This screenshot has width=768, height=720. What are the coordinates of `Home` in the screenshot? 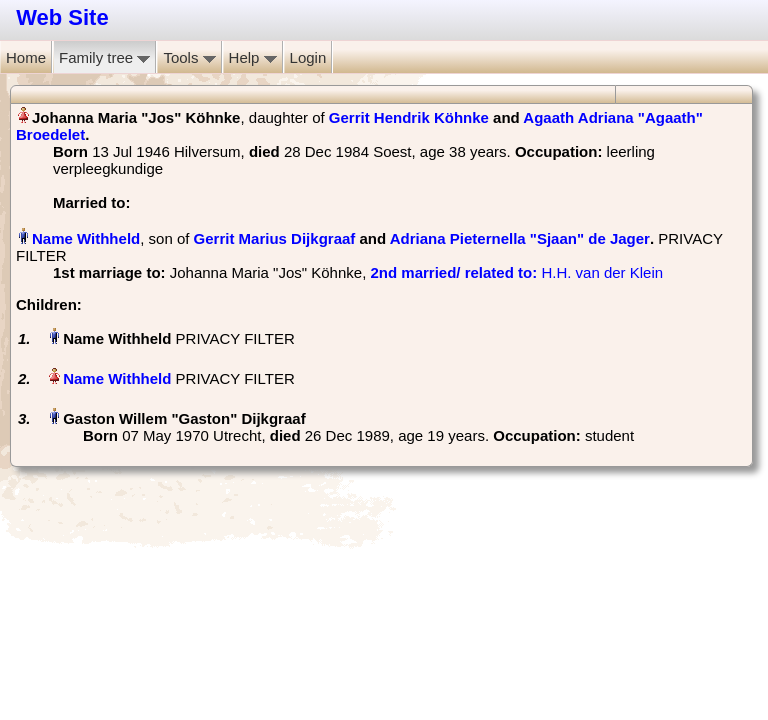 It's located at (26, 57).